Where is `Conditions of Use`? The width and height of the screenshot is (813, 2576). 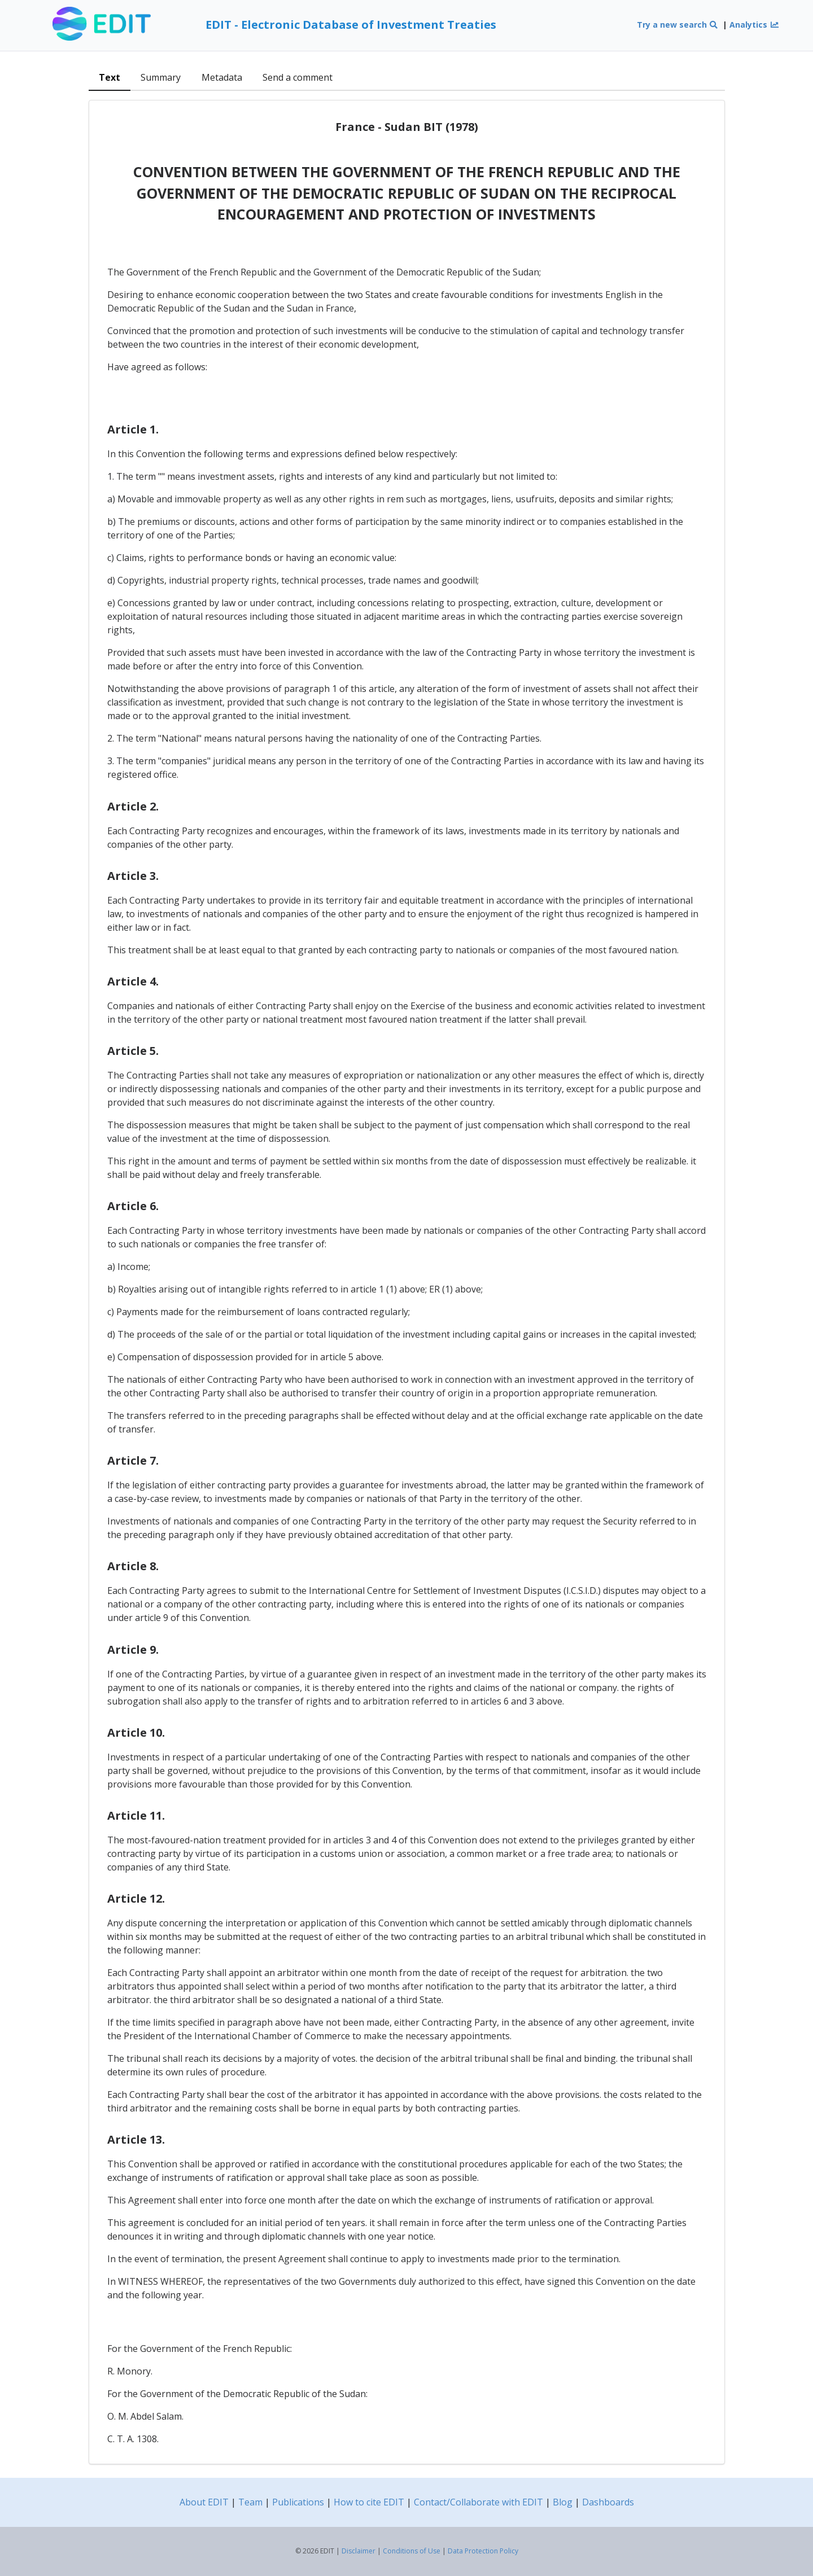
Conditions of Use is located at coordinates (411, 2551).